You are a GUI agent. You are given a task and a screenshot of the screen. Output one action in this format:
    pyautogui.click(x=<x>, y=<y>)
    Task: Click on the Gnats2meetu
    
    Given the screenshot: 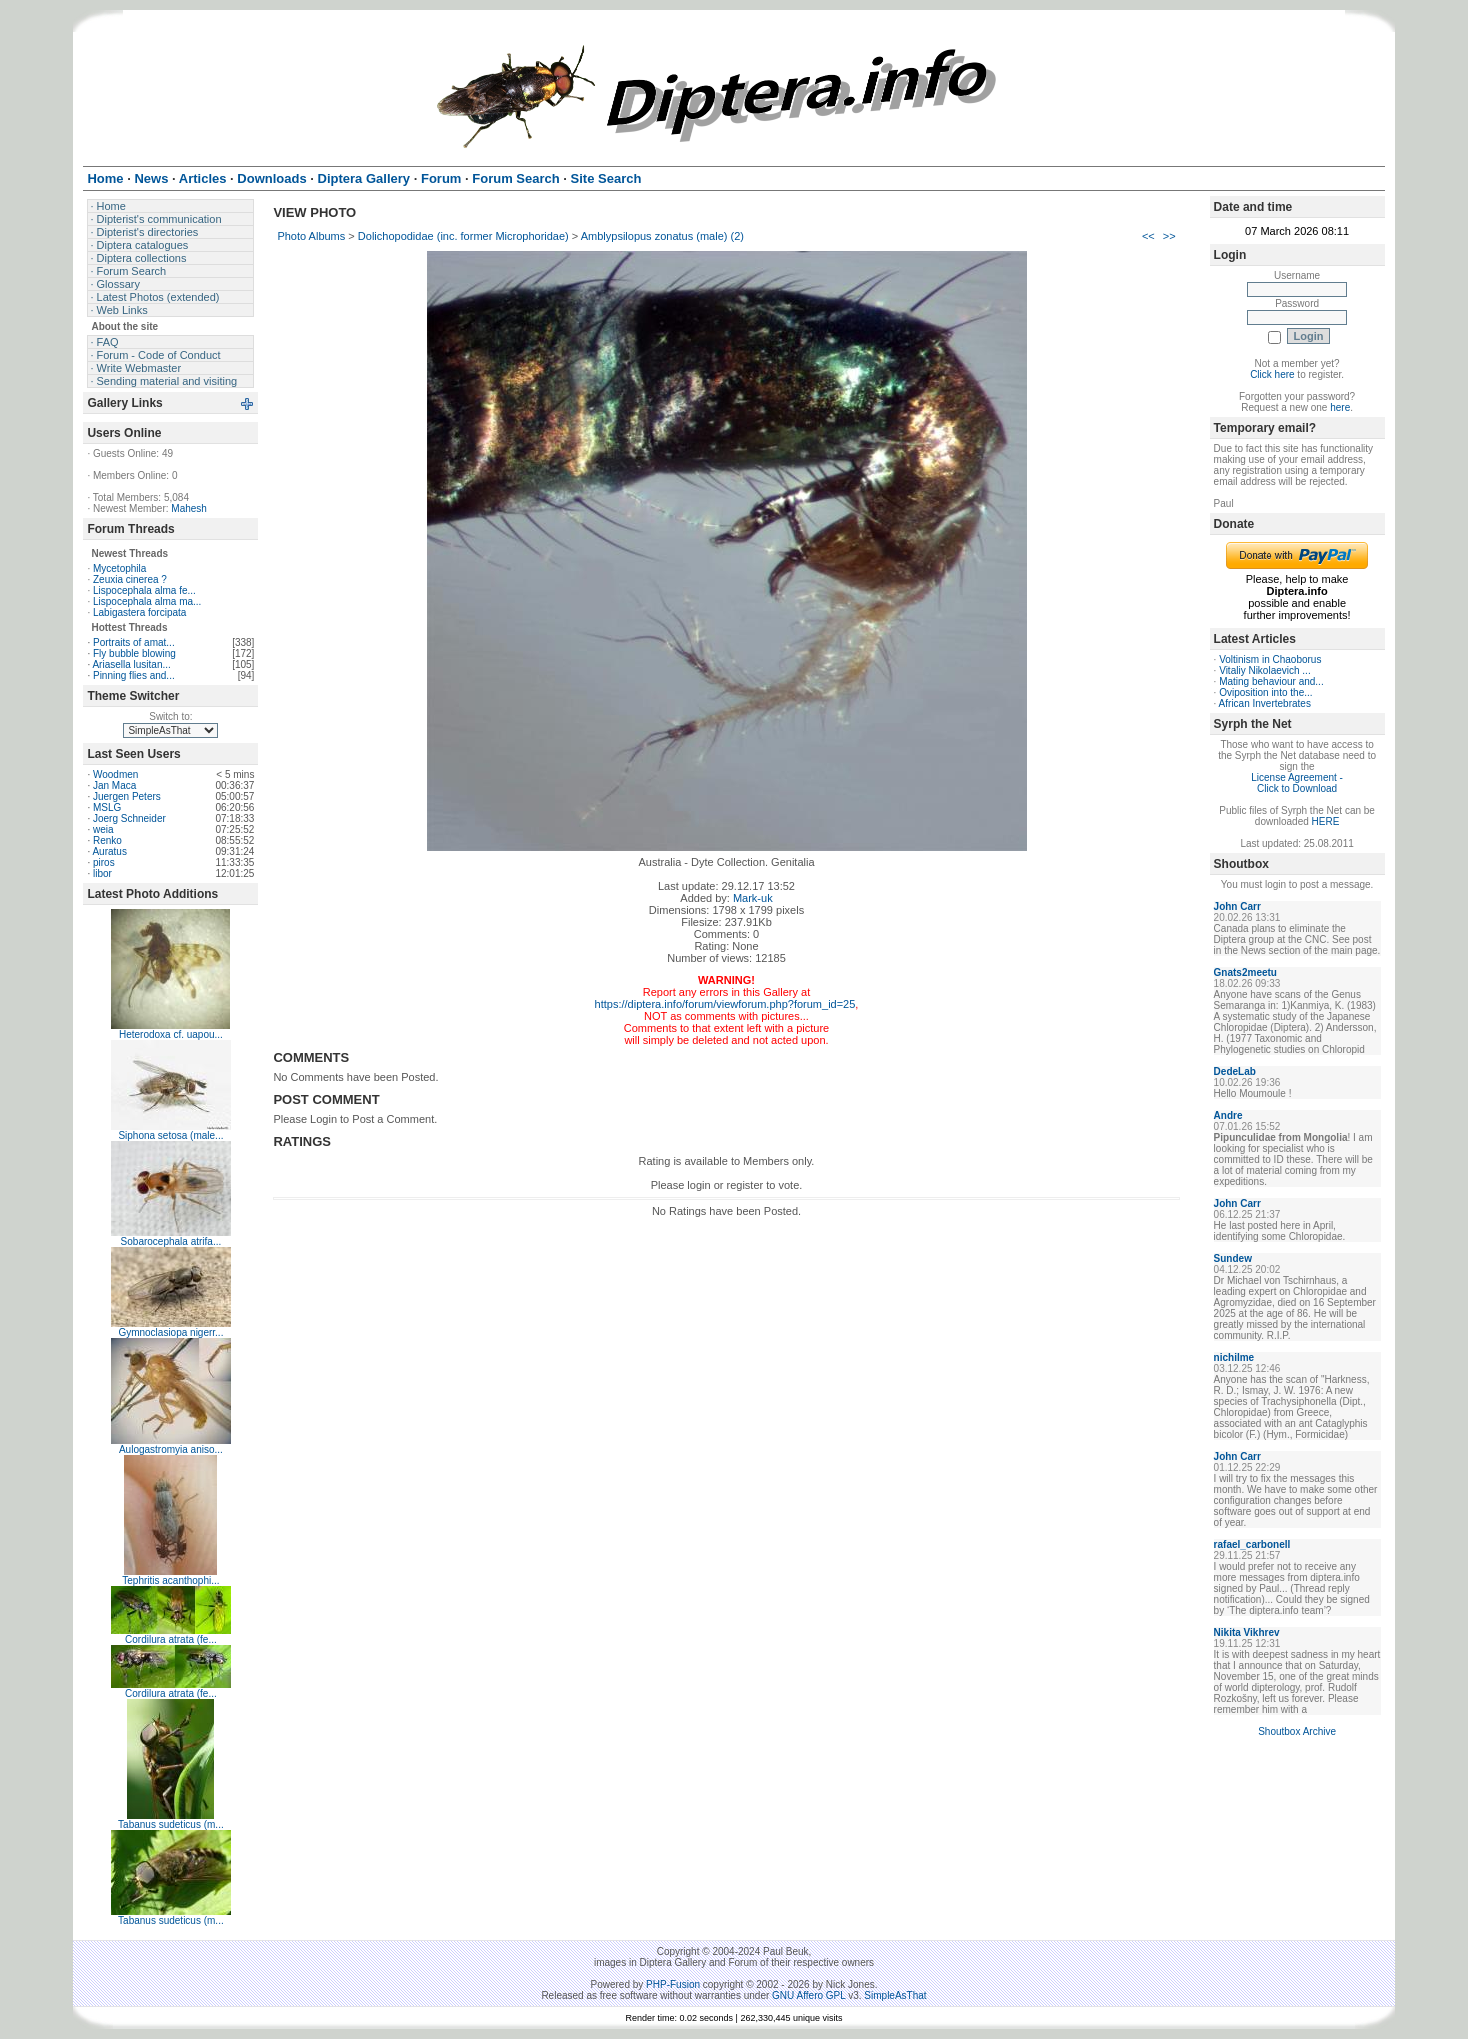 What is the action you would take?
    pyautogui.click(x=1245, y=972)
    